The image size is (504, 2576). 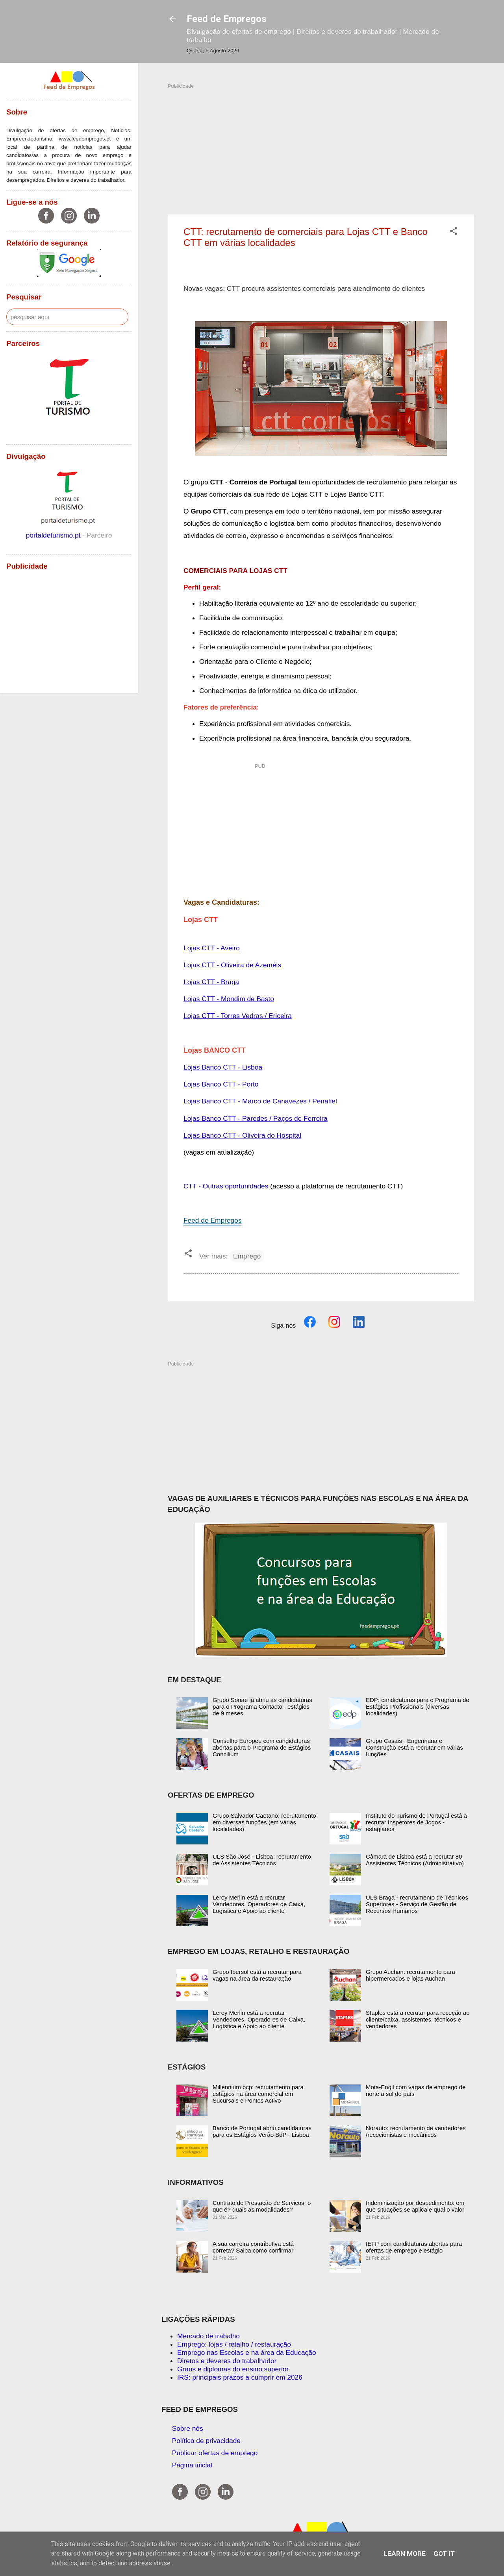 I want to click on Indeminização por despedimento: em que situações se aplica e qual o valor, so click(x=415, y=2206).